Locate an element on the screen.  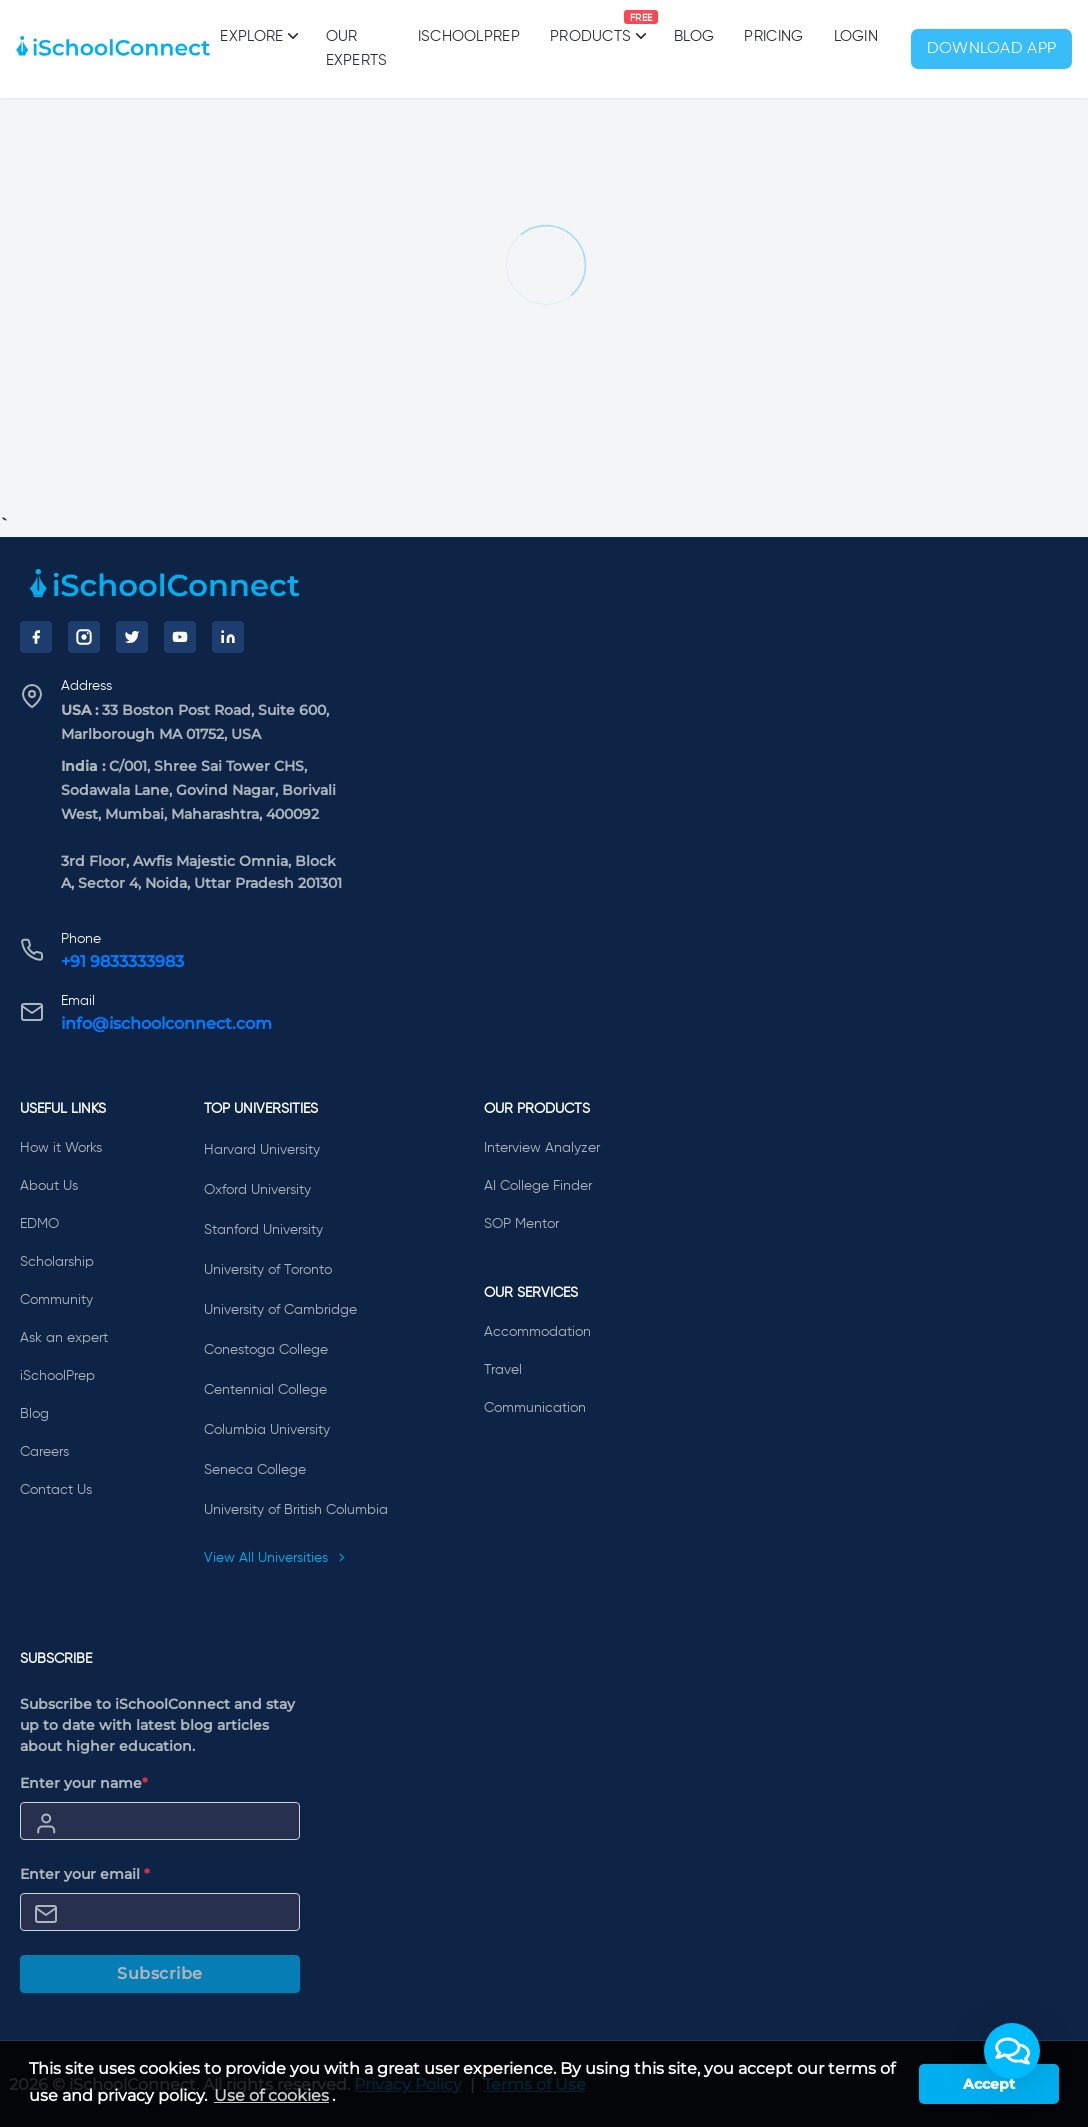
Seneca College is located at coordinates (255, 1470).